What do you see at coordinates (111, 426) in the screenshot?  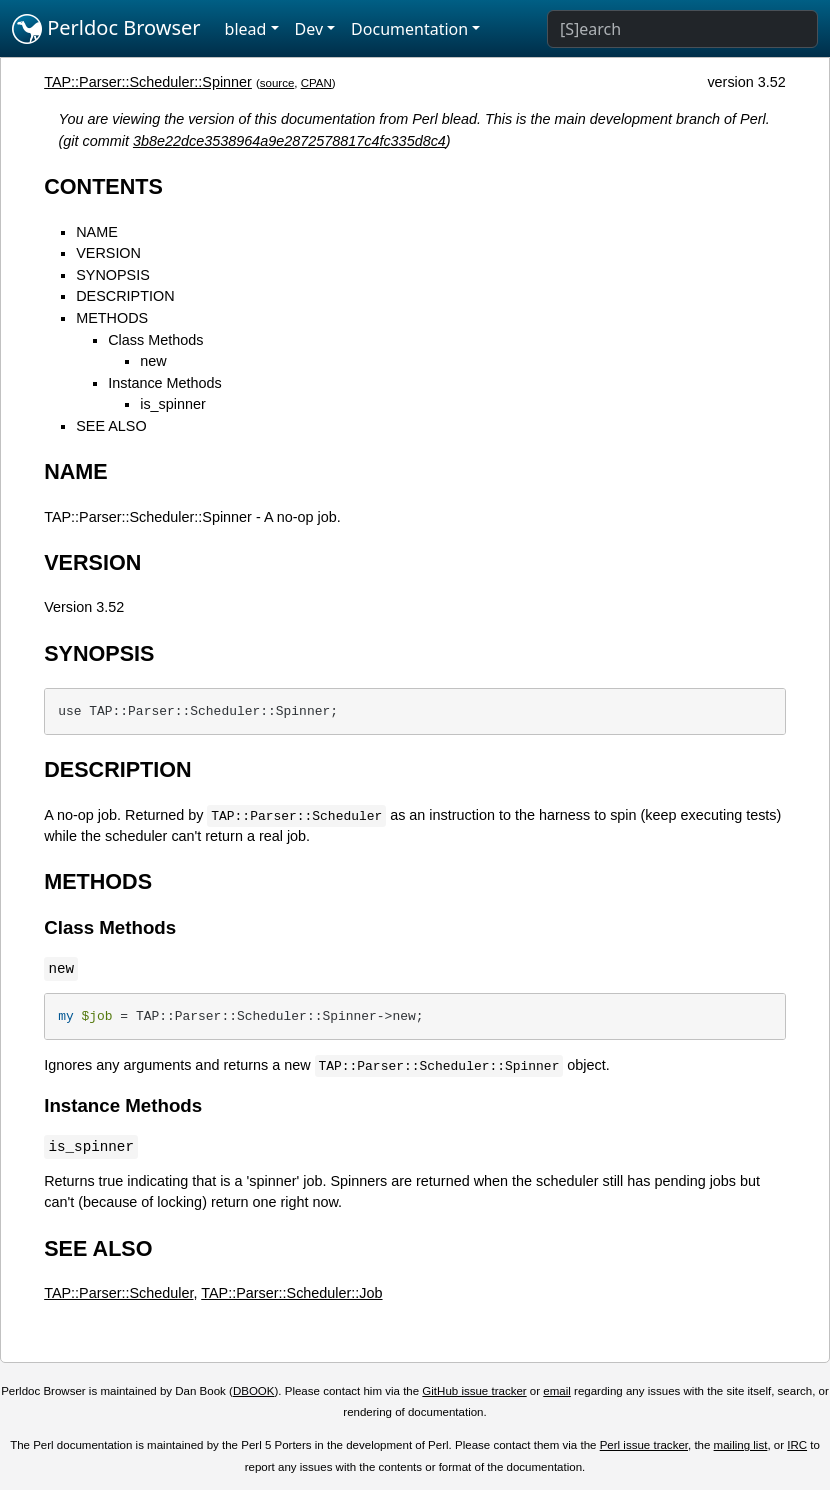 I see `SEE ALSO` at bounding box center [111, 426].